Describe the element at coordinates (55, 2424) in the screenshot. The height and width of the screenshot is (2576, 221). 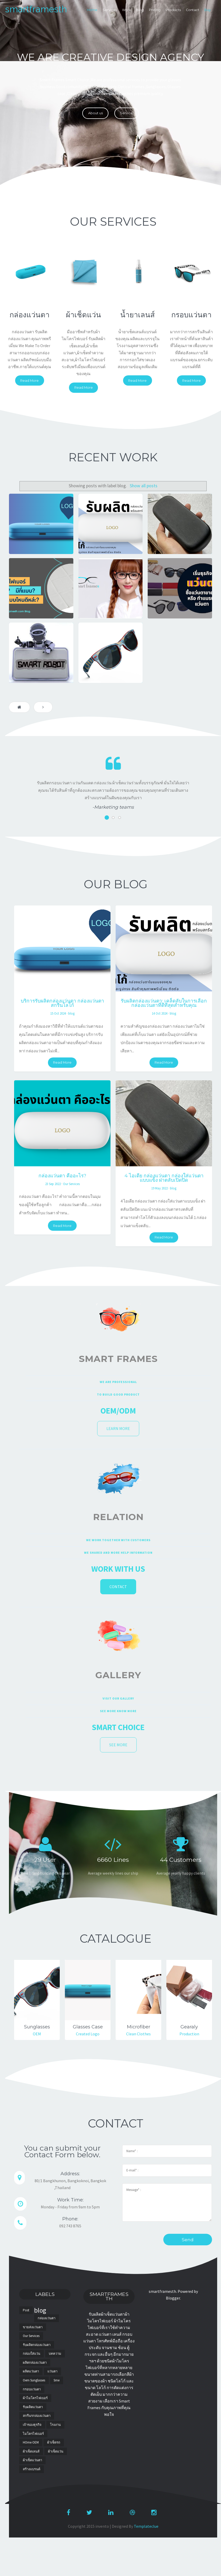
I see `โรงงาน` at that location.